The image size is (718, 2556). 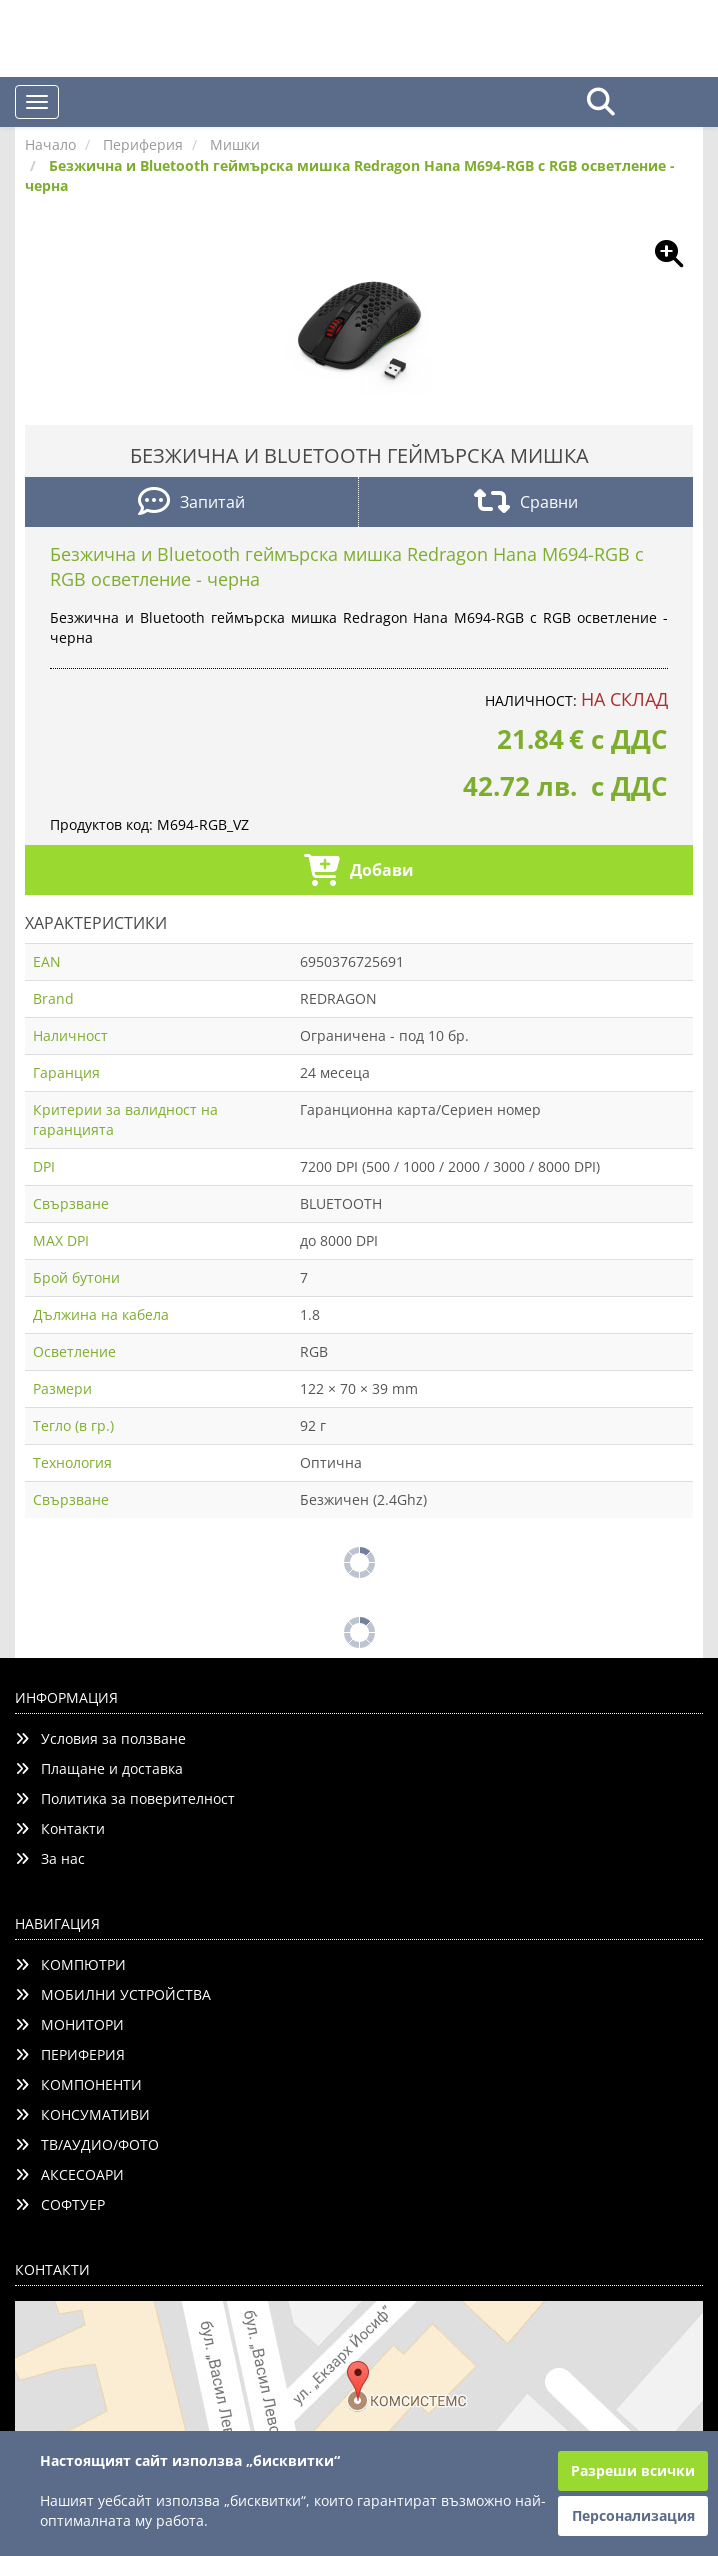 What do you see at coordinates (113, 1994) in the screenshot?
I see `МОБИЛНИ УСТРОЙСТВА` at bounding box center [113, 1994].